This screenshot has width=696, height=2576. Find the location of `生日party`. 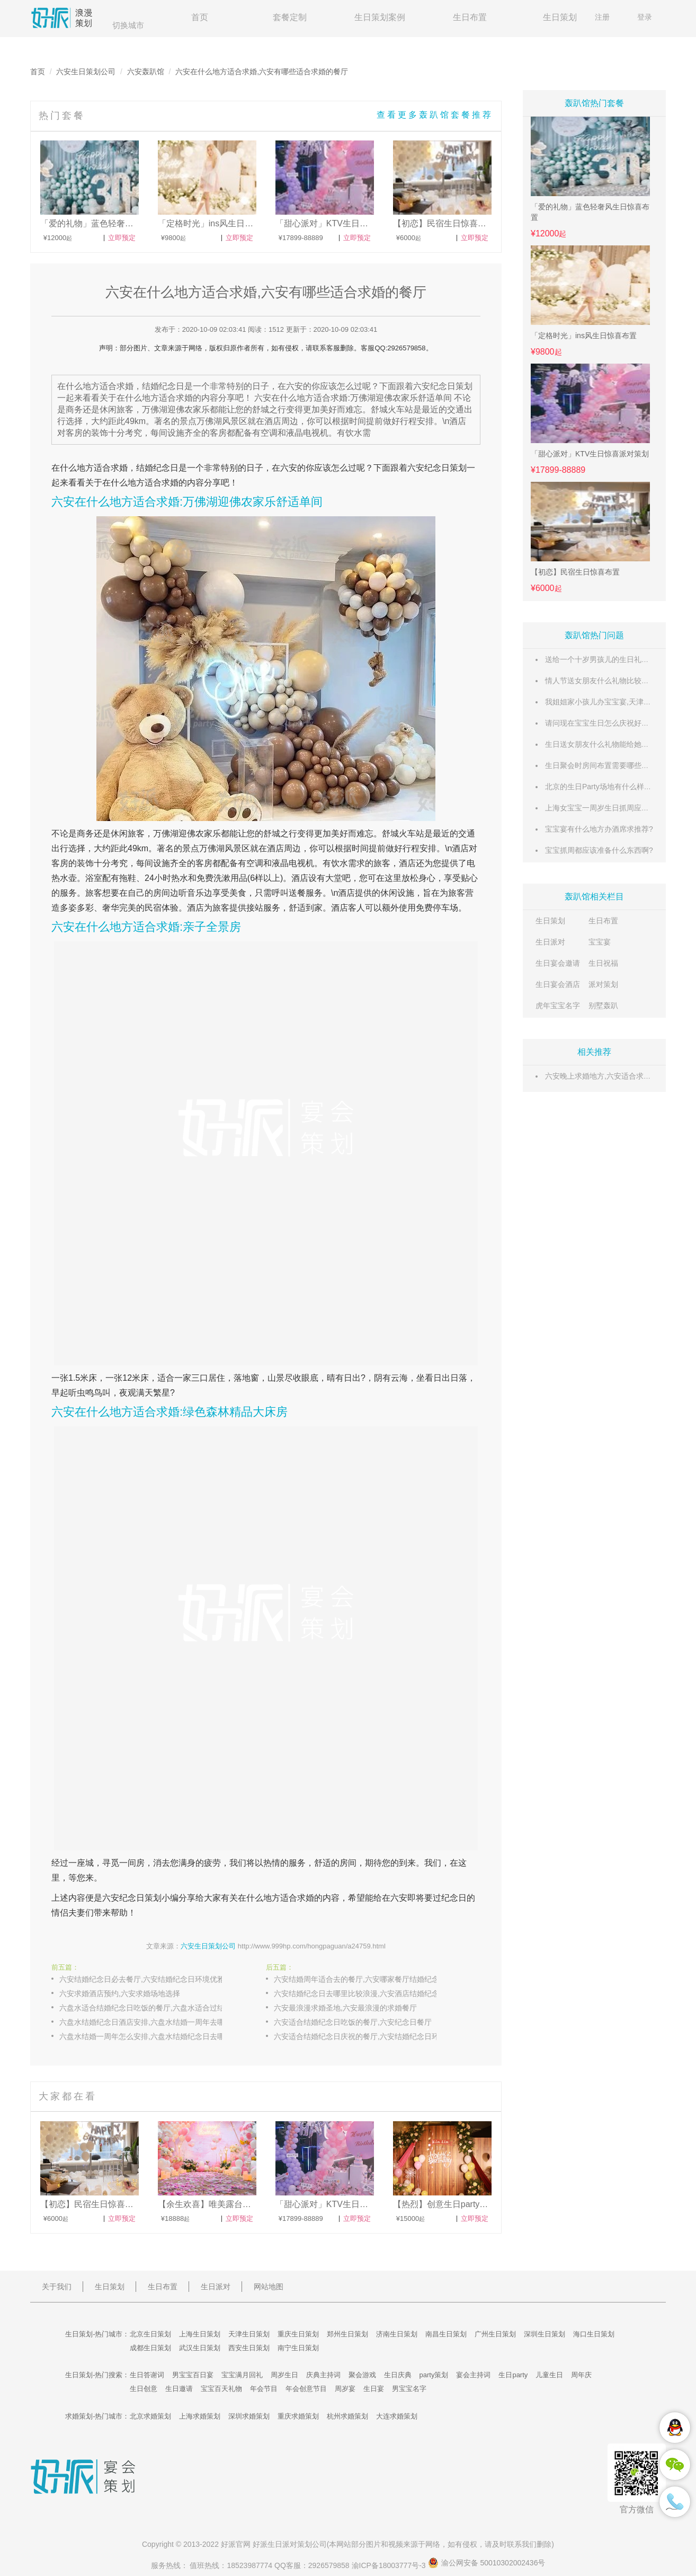

生日party is located at coordinates (513, 2375).